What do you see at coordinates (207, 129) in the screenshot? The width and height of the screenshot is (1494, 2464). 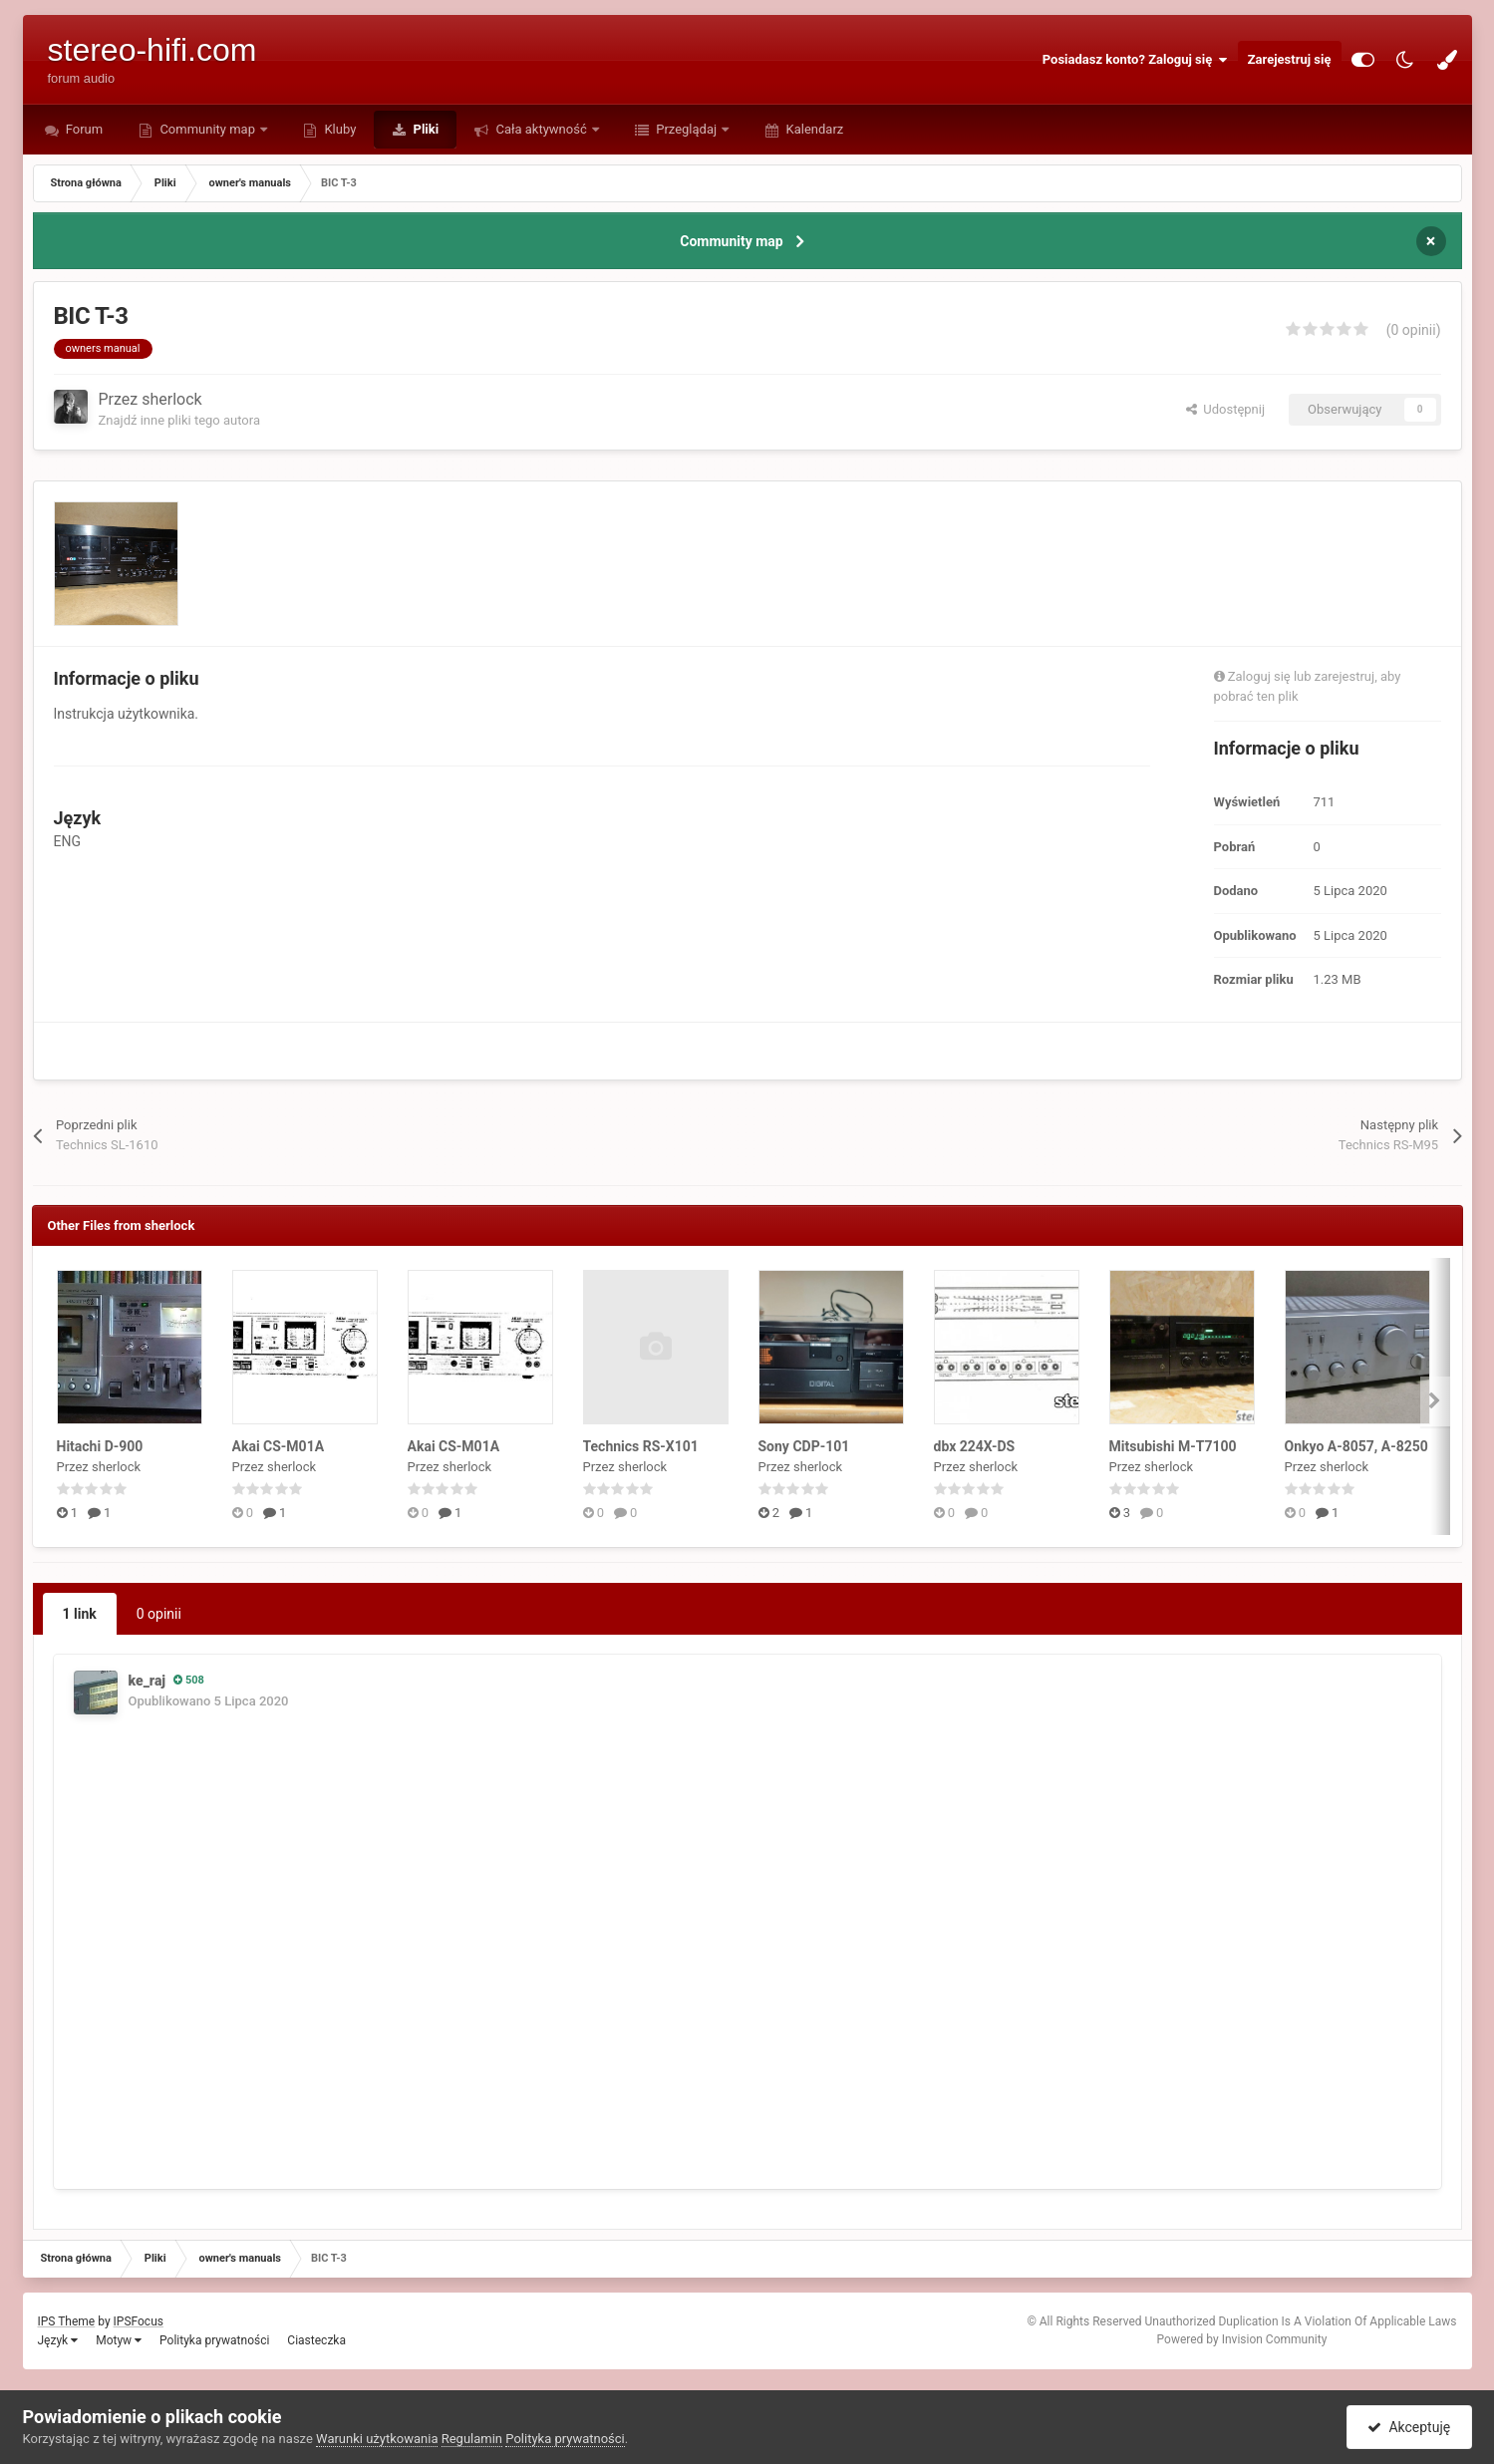 I see `Community map` at bounding box center [207, 129].